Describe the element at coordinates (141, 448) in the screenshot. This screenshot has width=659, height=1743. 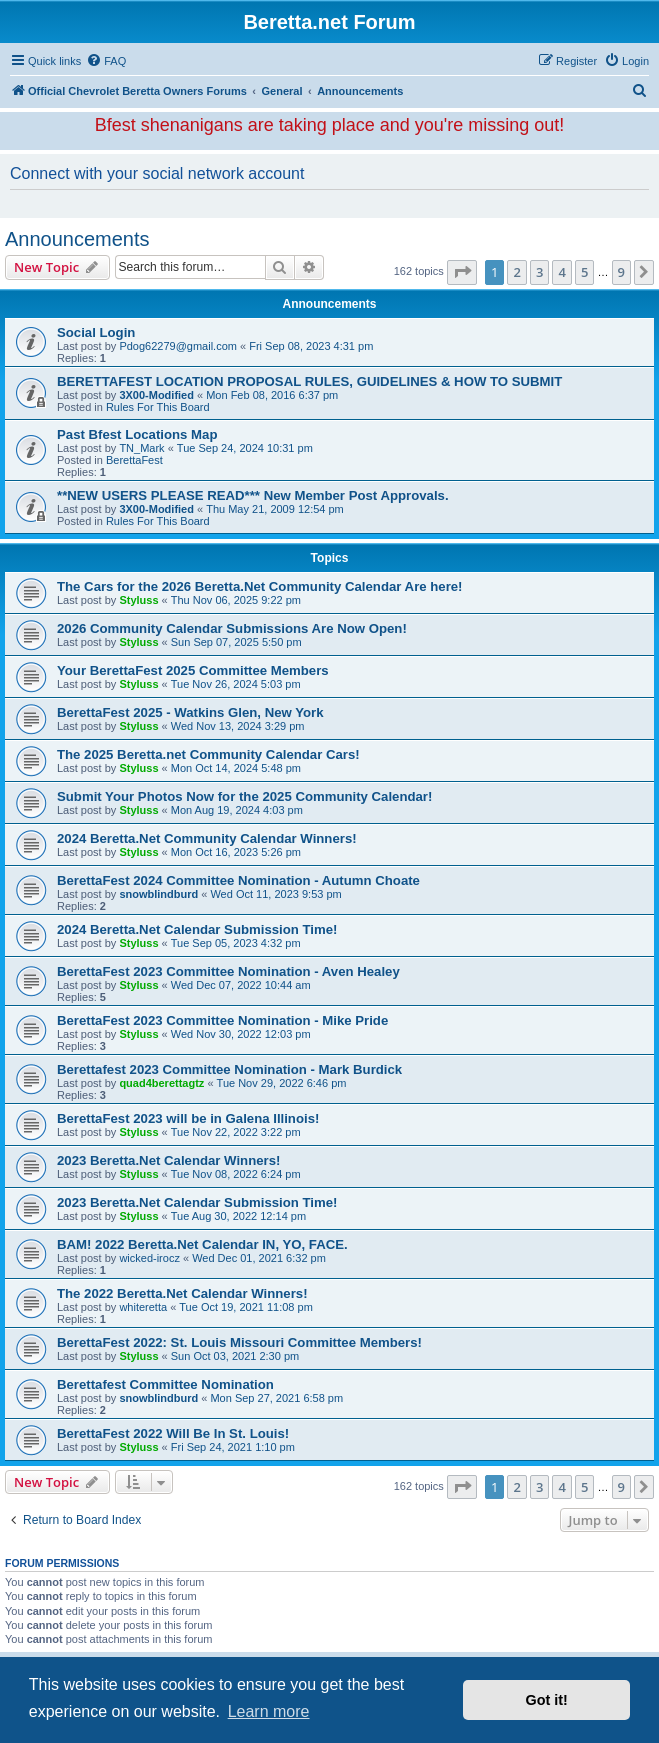
I see `TN_Mark` at that location.